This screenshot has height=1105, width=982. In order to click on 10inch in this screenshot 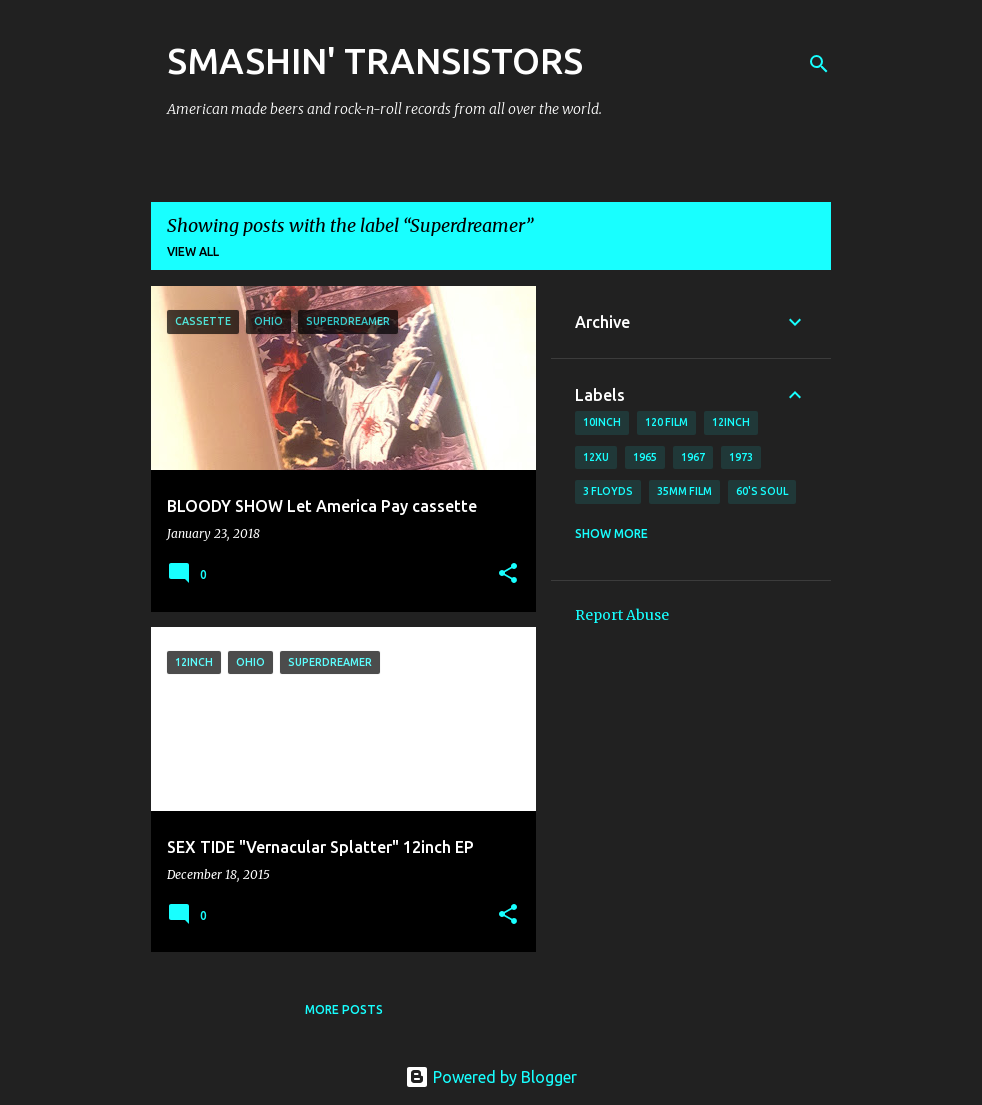, I will do `click(602, 422)`.